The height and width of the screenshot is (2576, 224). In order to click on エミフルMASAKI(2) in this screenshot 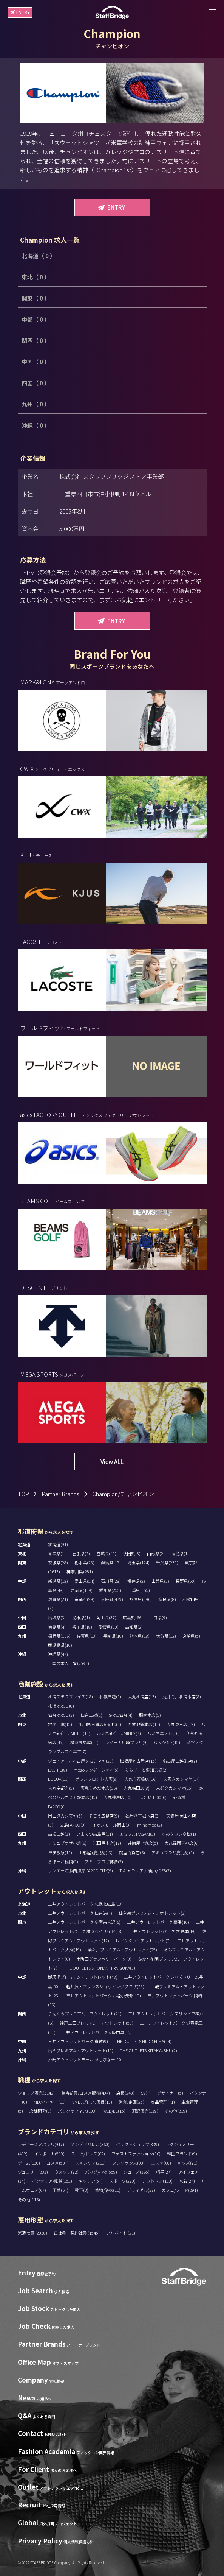, I will do `click(137, 1834)`.